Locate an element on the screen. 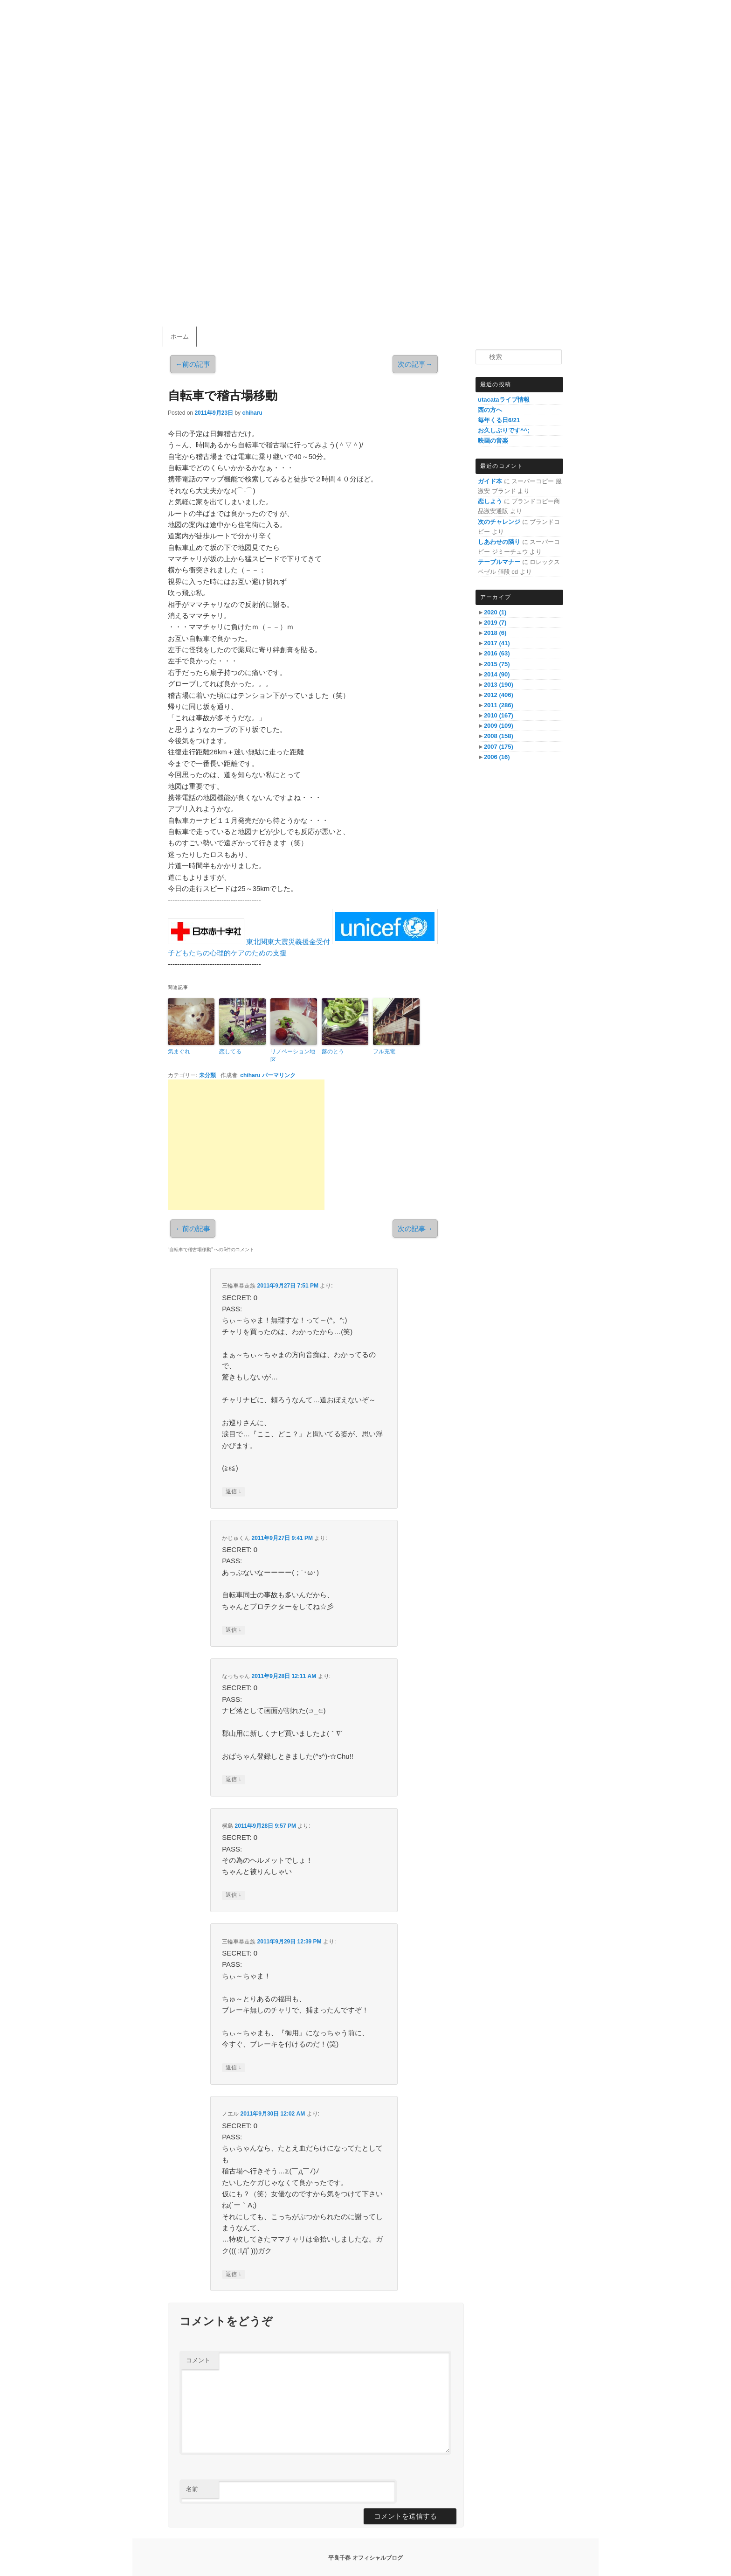  2018 is located at coordinates (495, 632).